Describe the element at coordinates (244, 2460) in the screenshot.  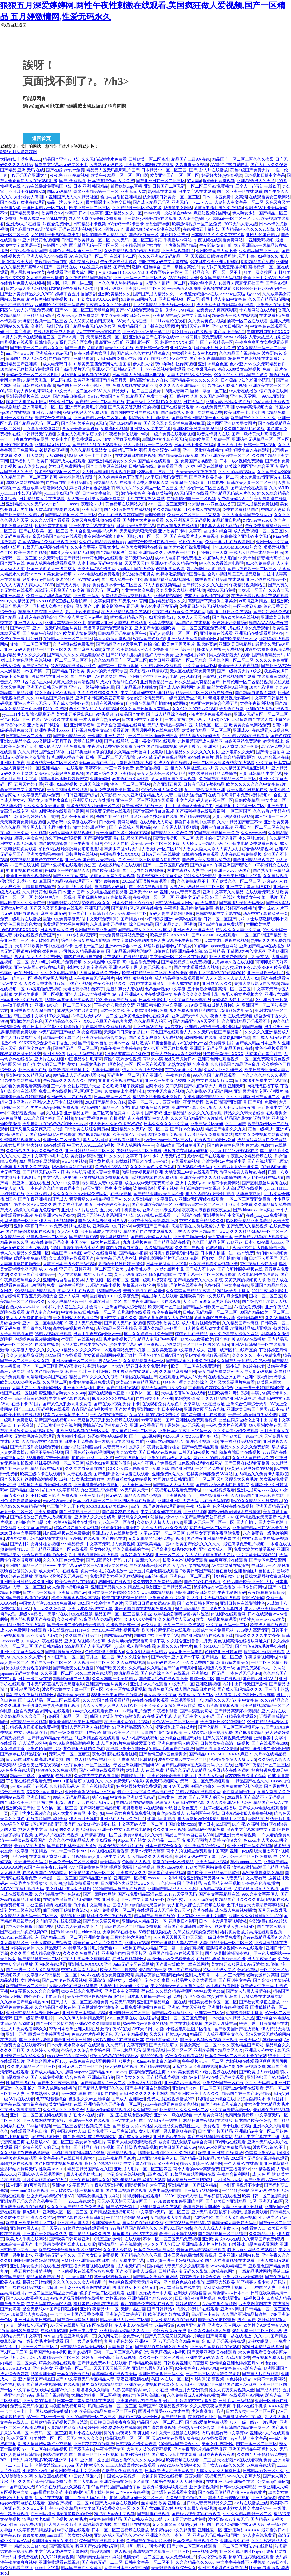
I see `大地影院mv在线观看视频免费` at that location.